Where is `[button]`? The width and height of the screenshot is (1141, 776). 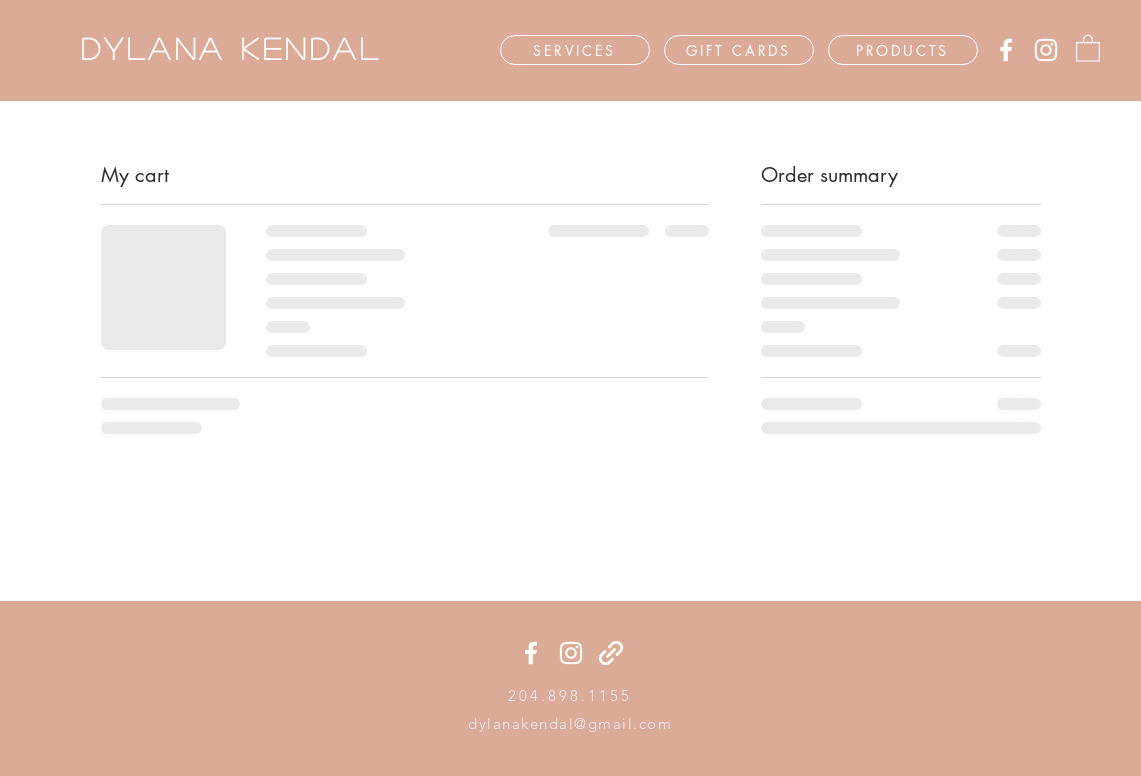 [button] is located at coordinates (1088, 47).